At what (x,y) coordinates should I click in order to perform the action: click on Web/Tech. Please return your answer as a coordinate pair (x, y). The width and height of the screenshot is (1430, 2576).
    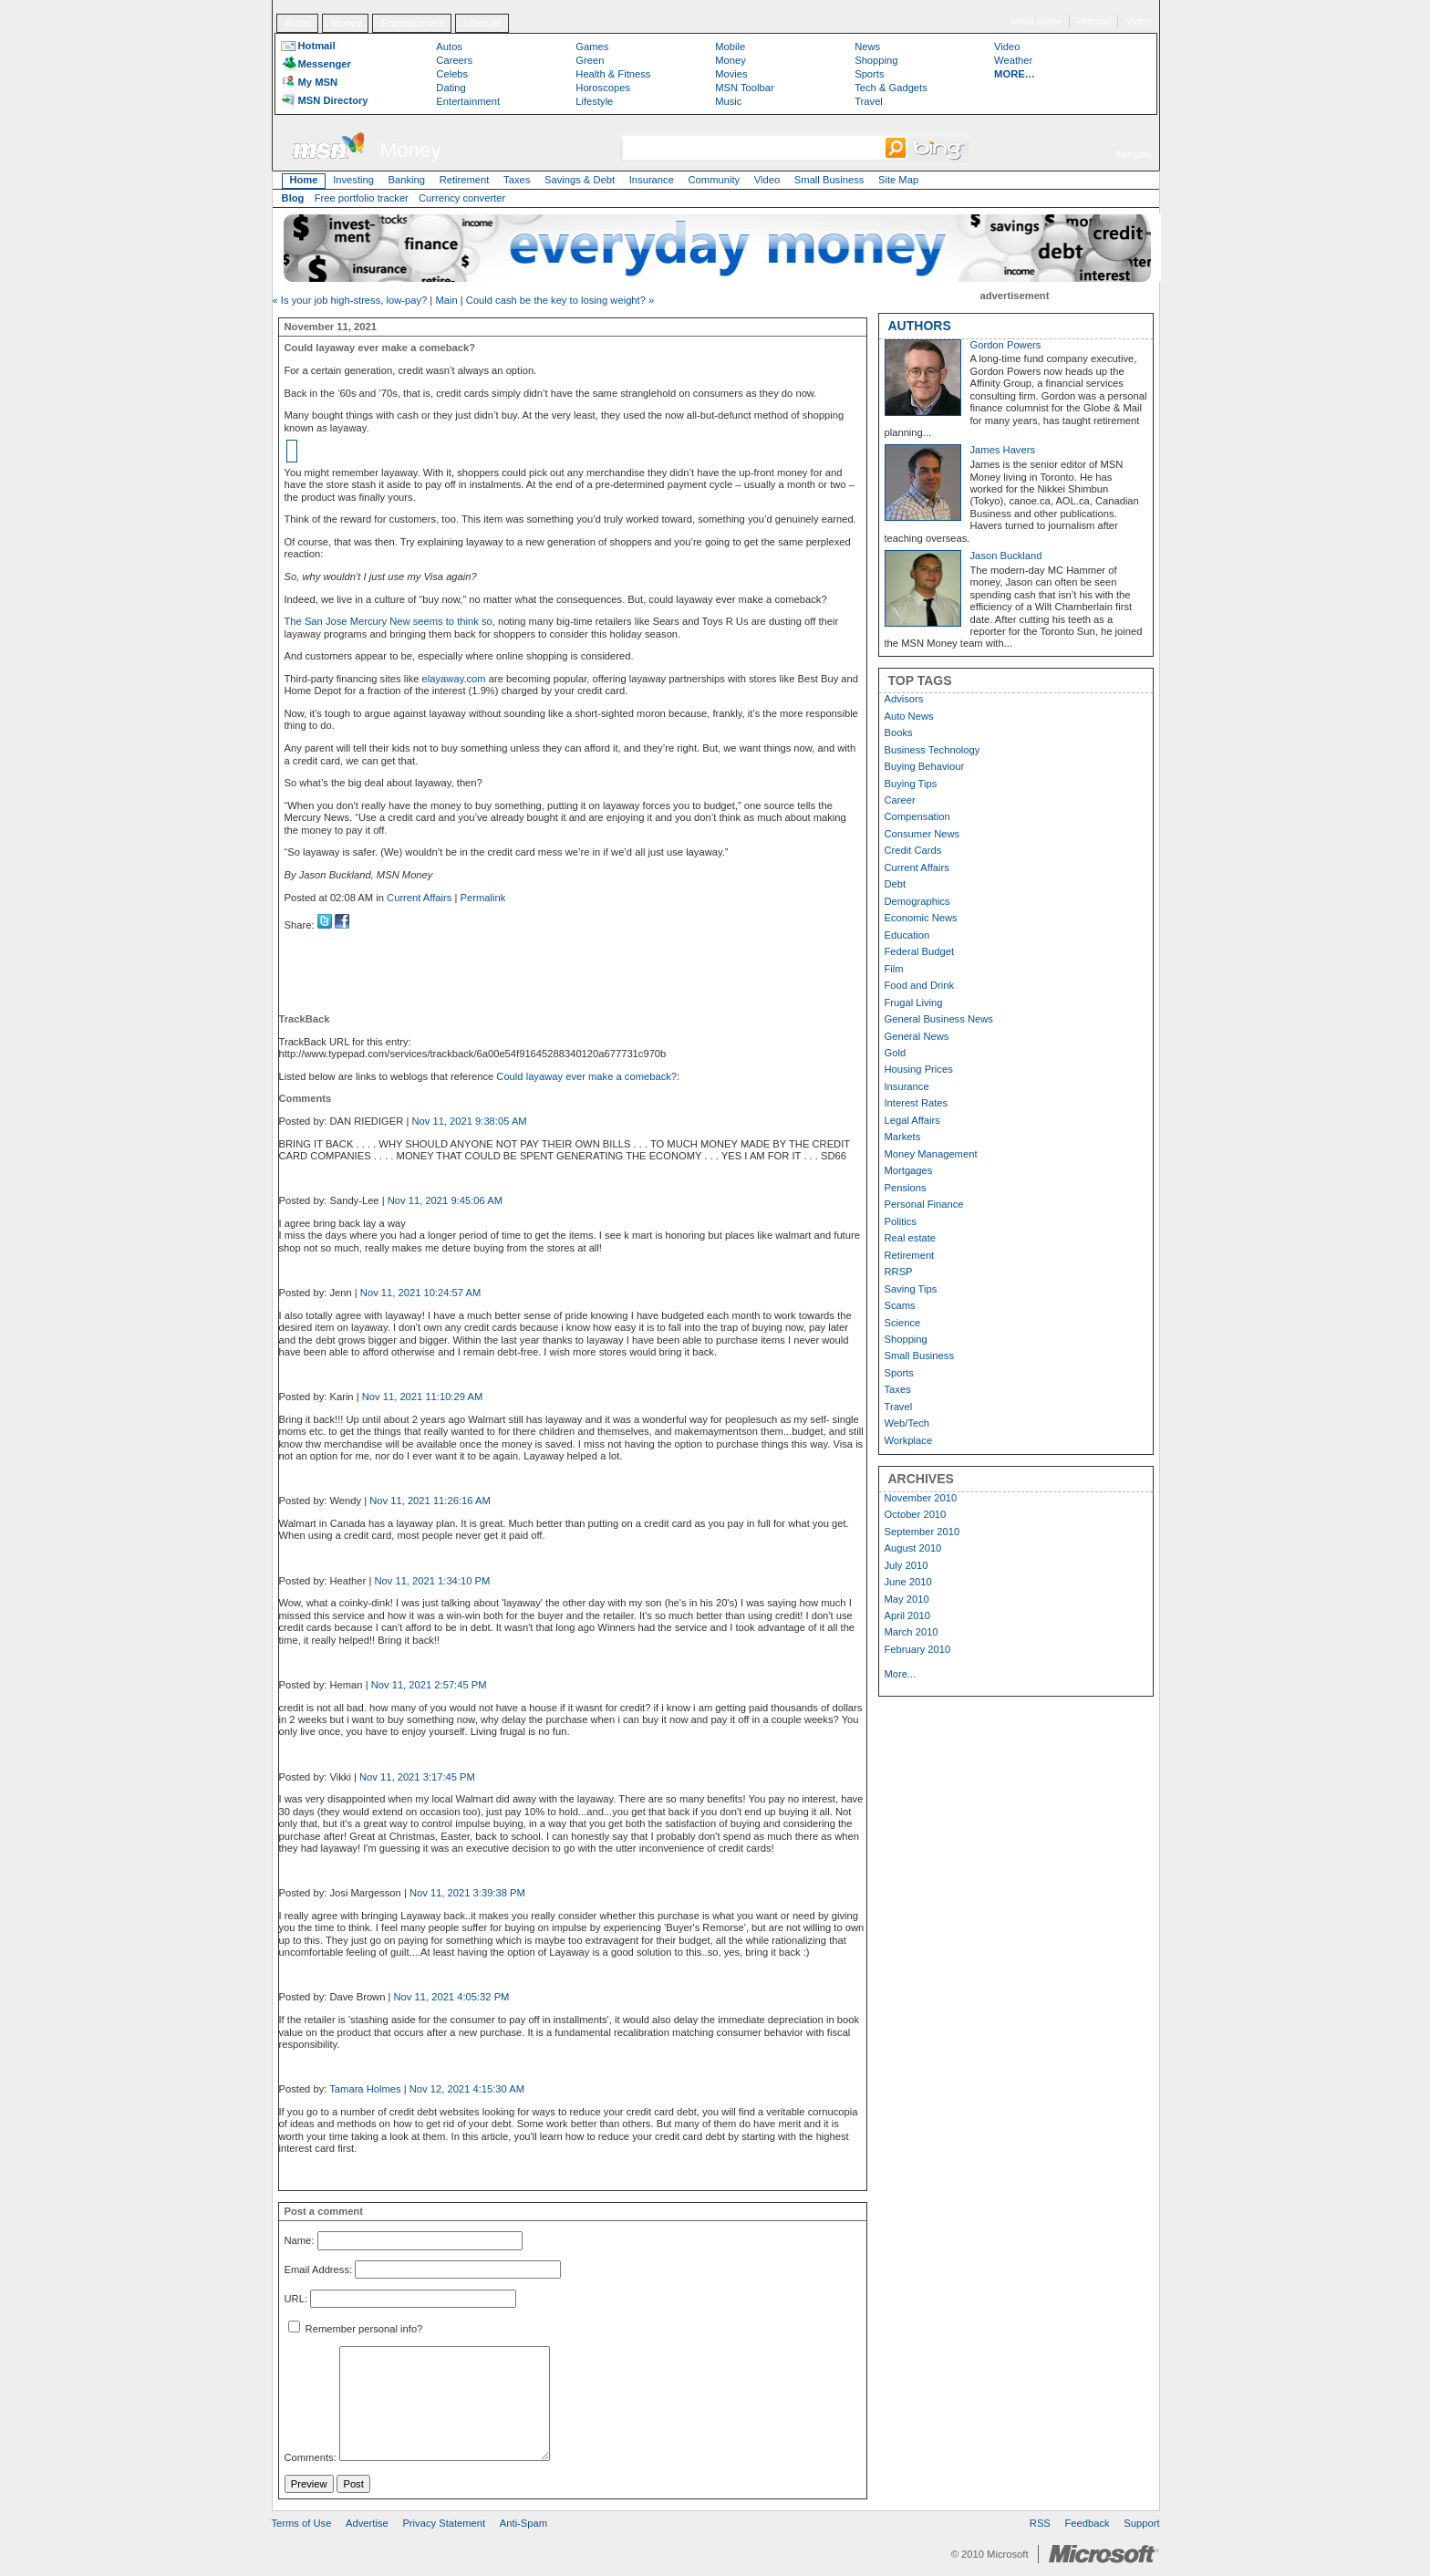
    Looking at the image, I should click on (907, 1423).